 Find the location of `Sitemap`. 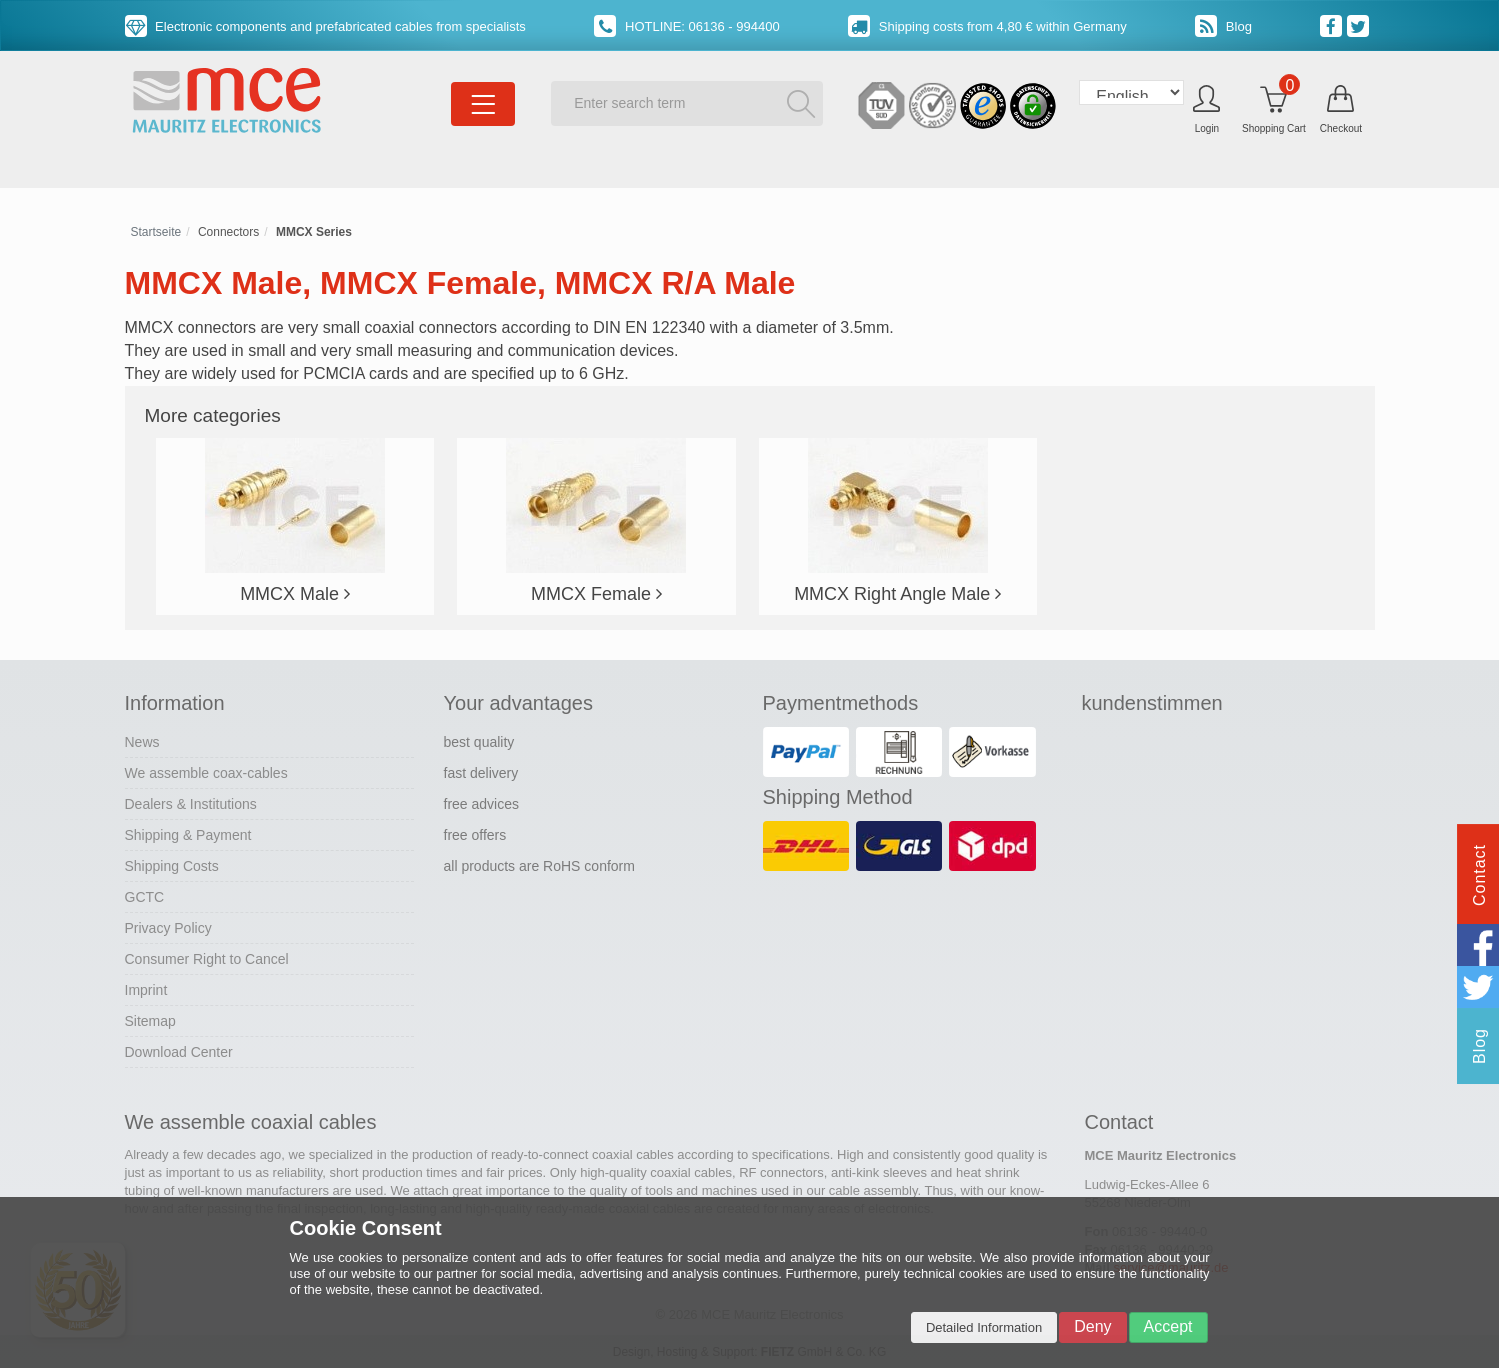

Sitemap is located at coordinates (150, 1021).